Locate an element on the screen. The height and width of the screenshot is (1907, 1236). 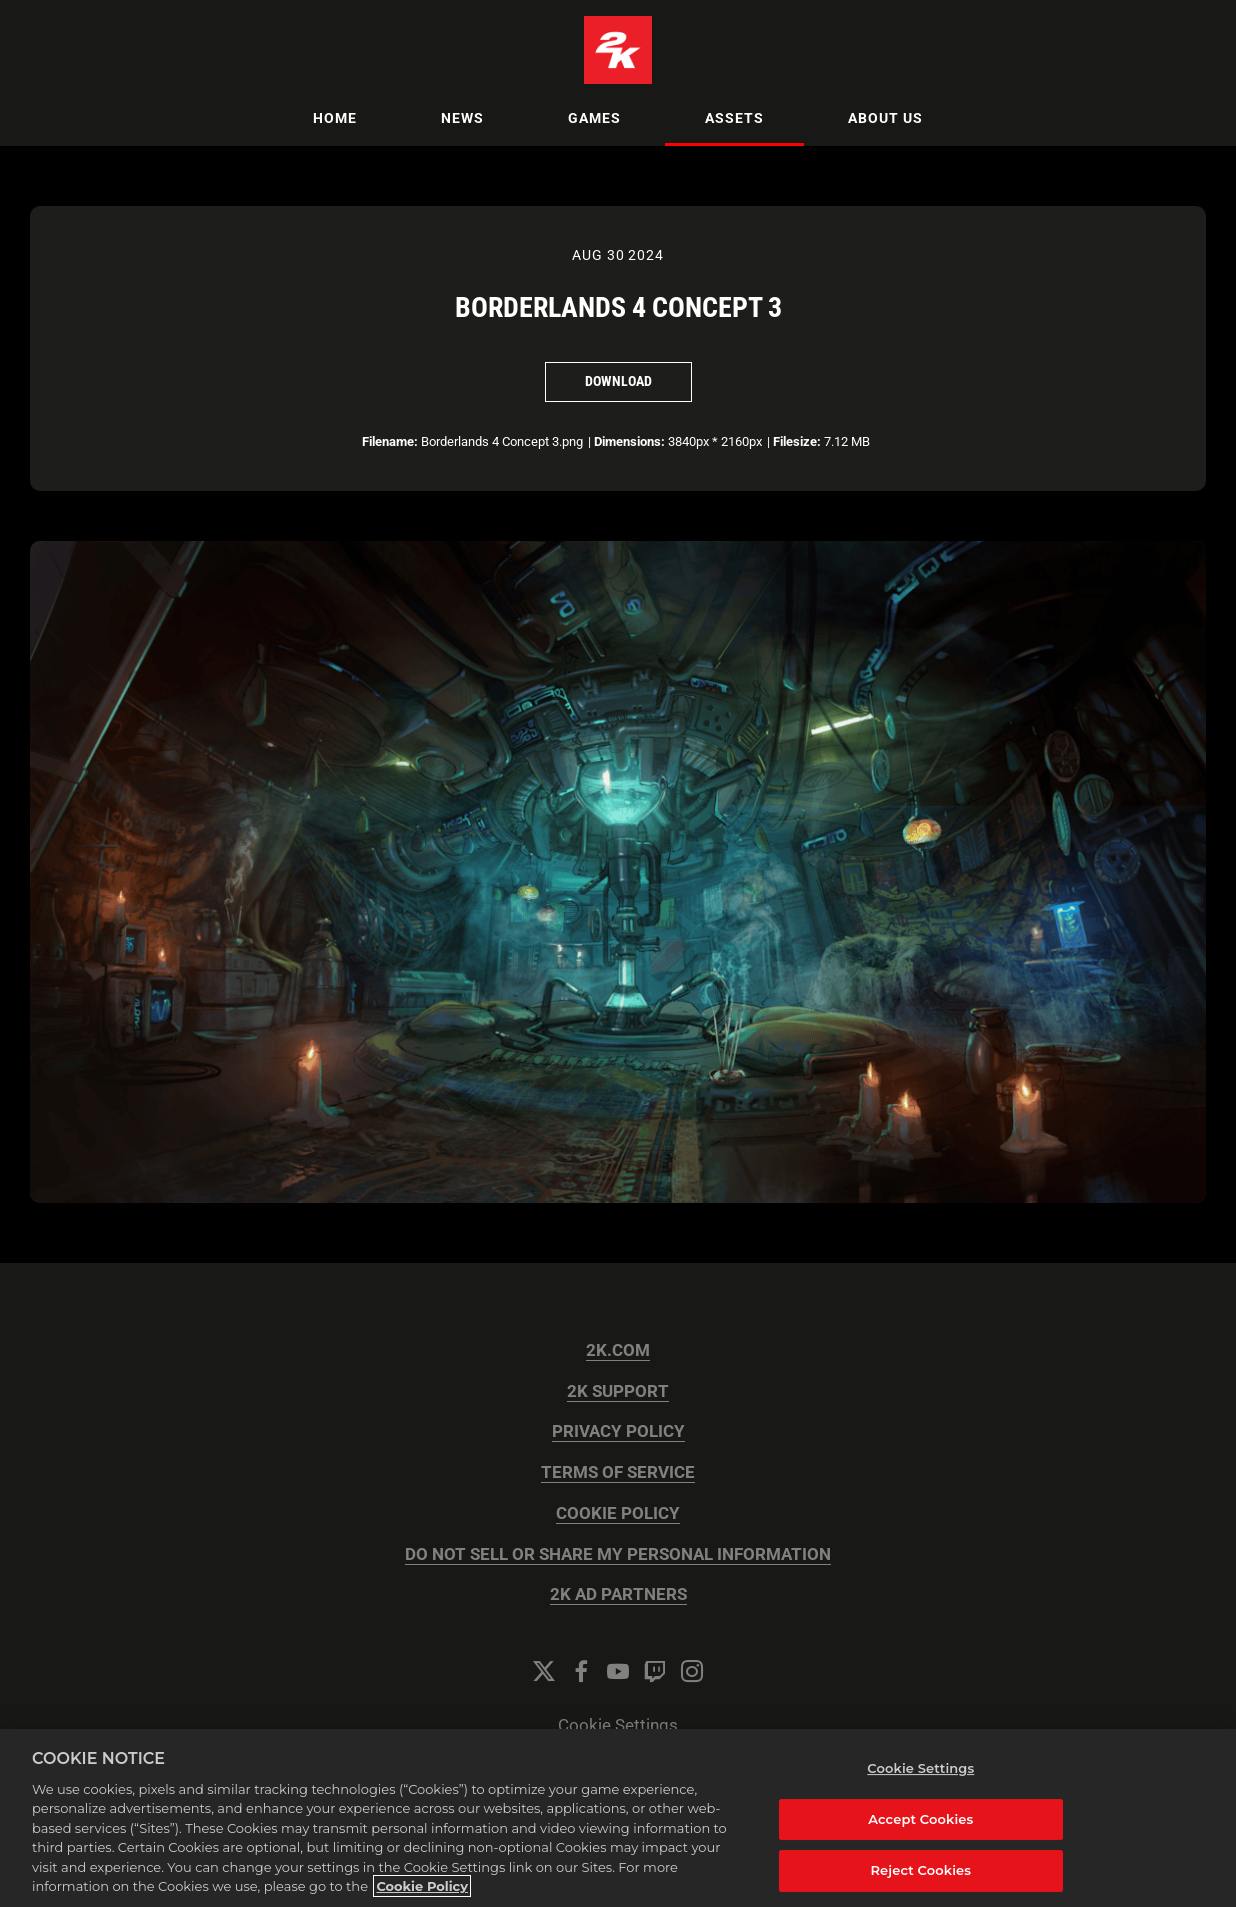
Download [Download Borderlands 4 Concept 3] is located at coordinates (618, 381).